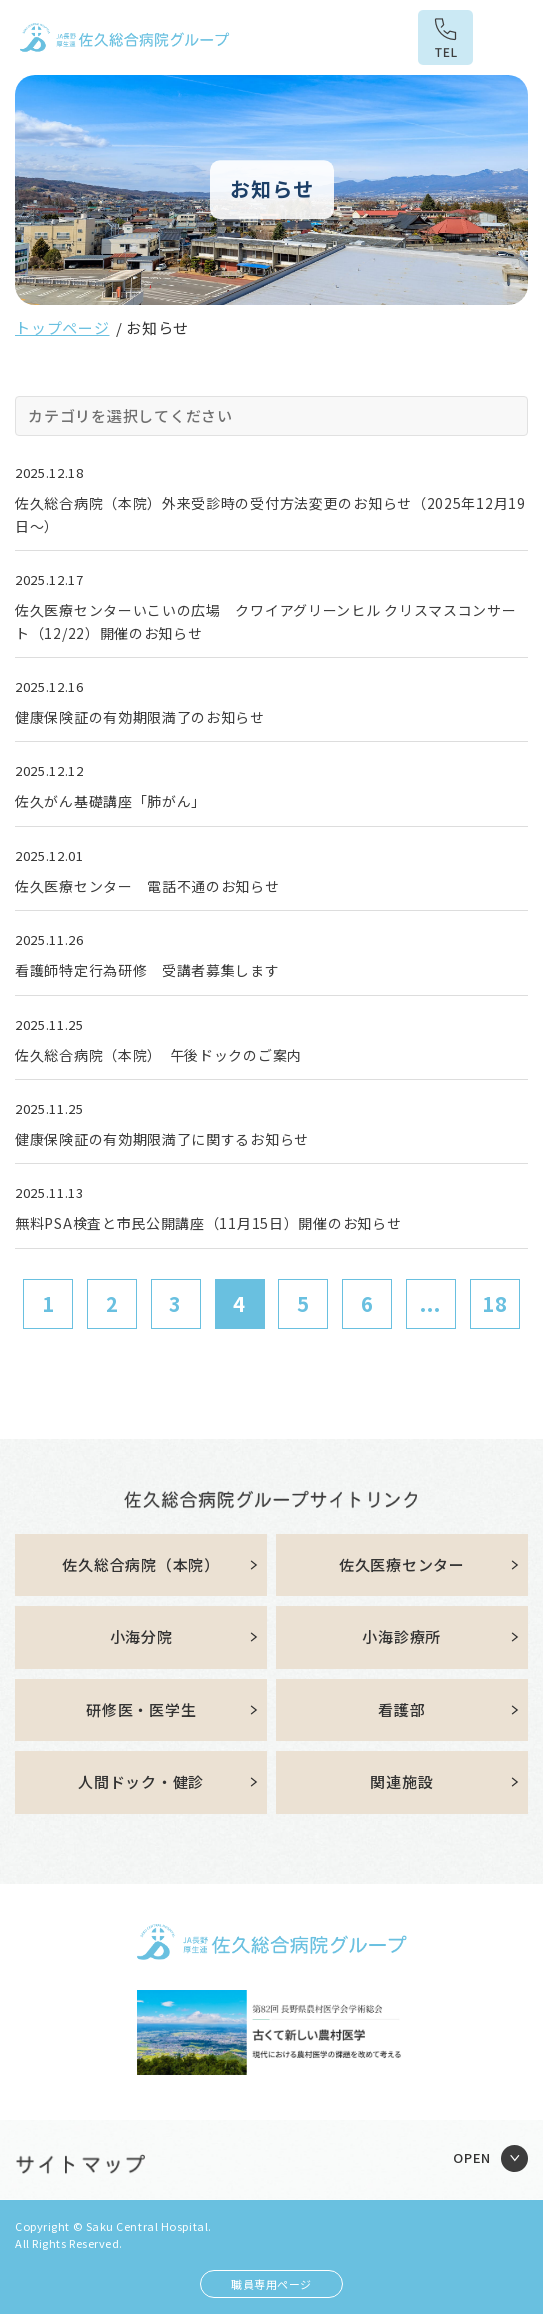  I want to click on 研修医・医学生, so click(141, 1709).